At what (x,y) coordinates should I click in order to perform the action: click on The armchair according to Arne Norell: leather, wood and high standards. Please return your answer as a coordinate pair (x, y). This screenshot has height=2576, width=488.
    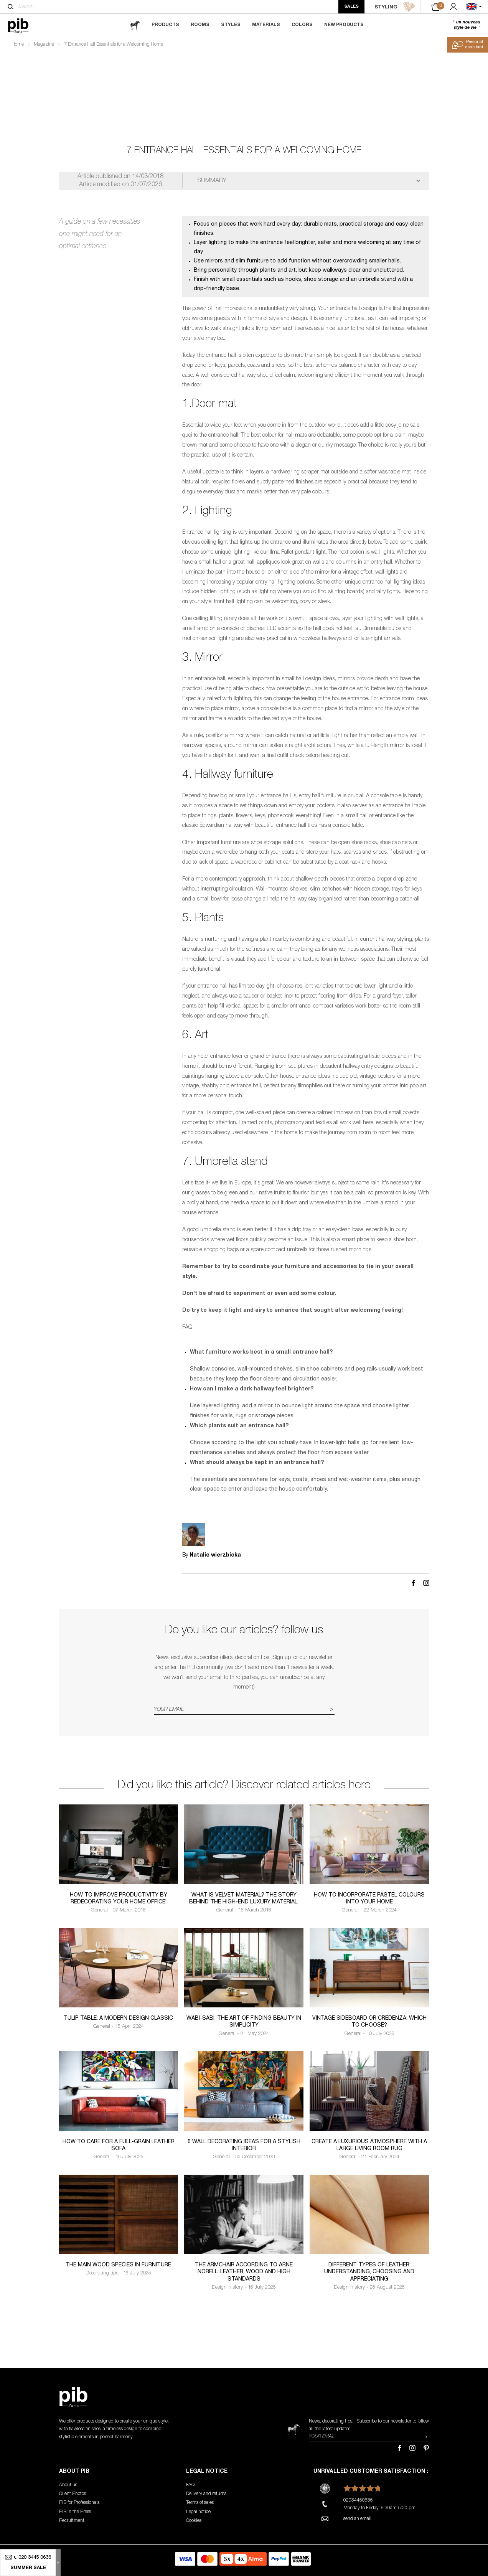
    Looking at the image, I should click on (244, 2272).